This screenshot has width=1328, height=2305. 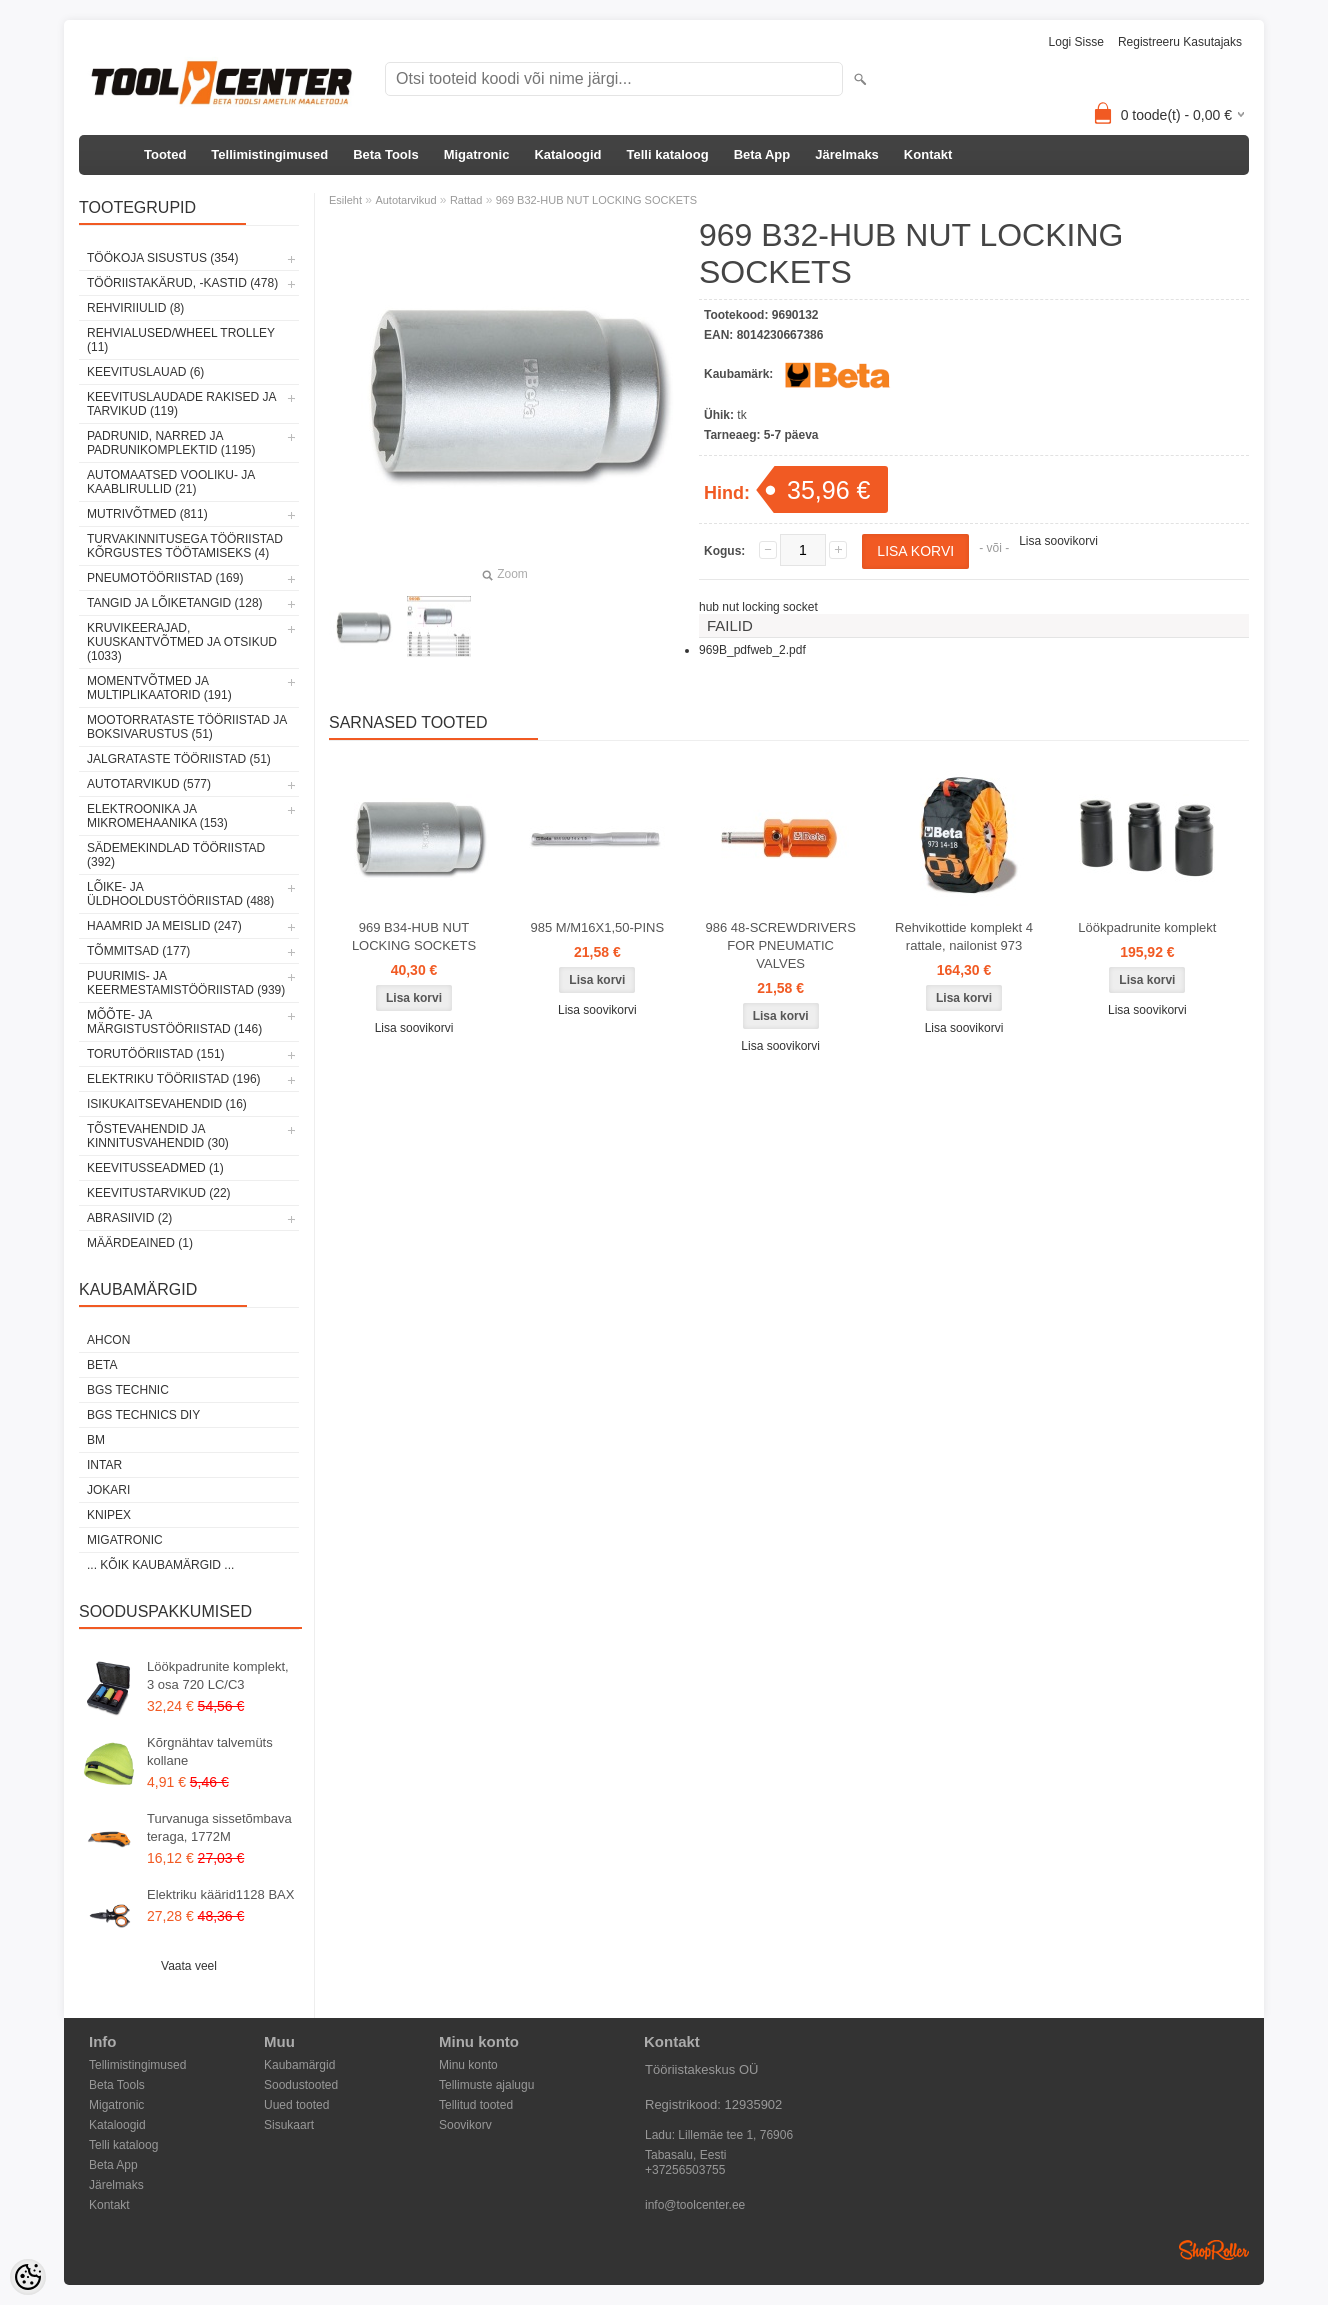 What do you see at coordinates (129, 1218) in the screenshot?
I see `Abrasiivid (2)` at bounding box center [129, 1218].